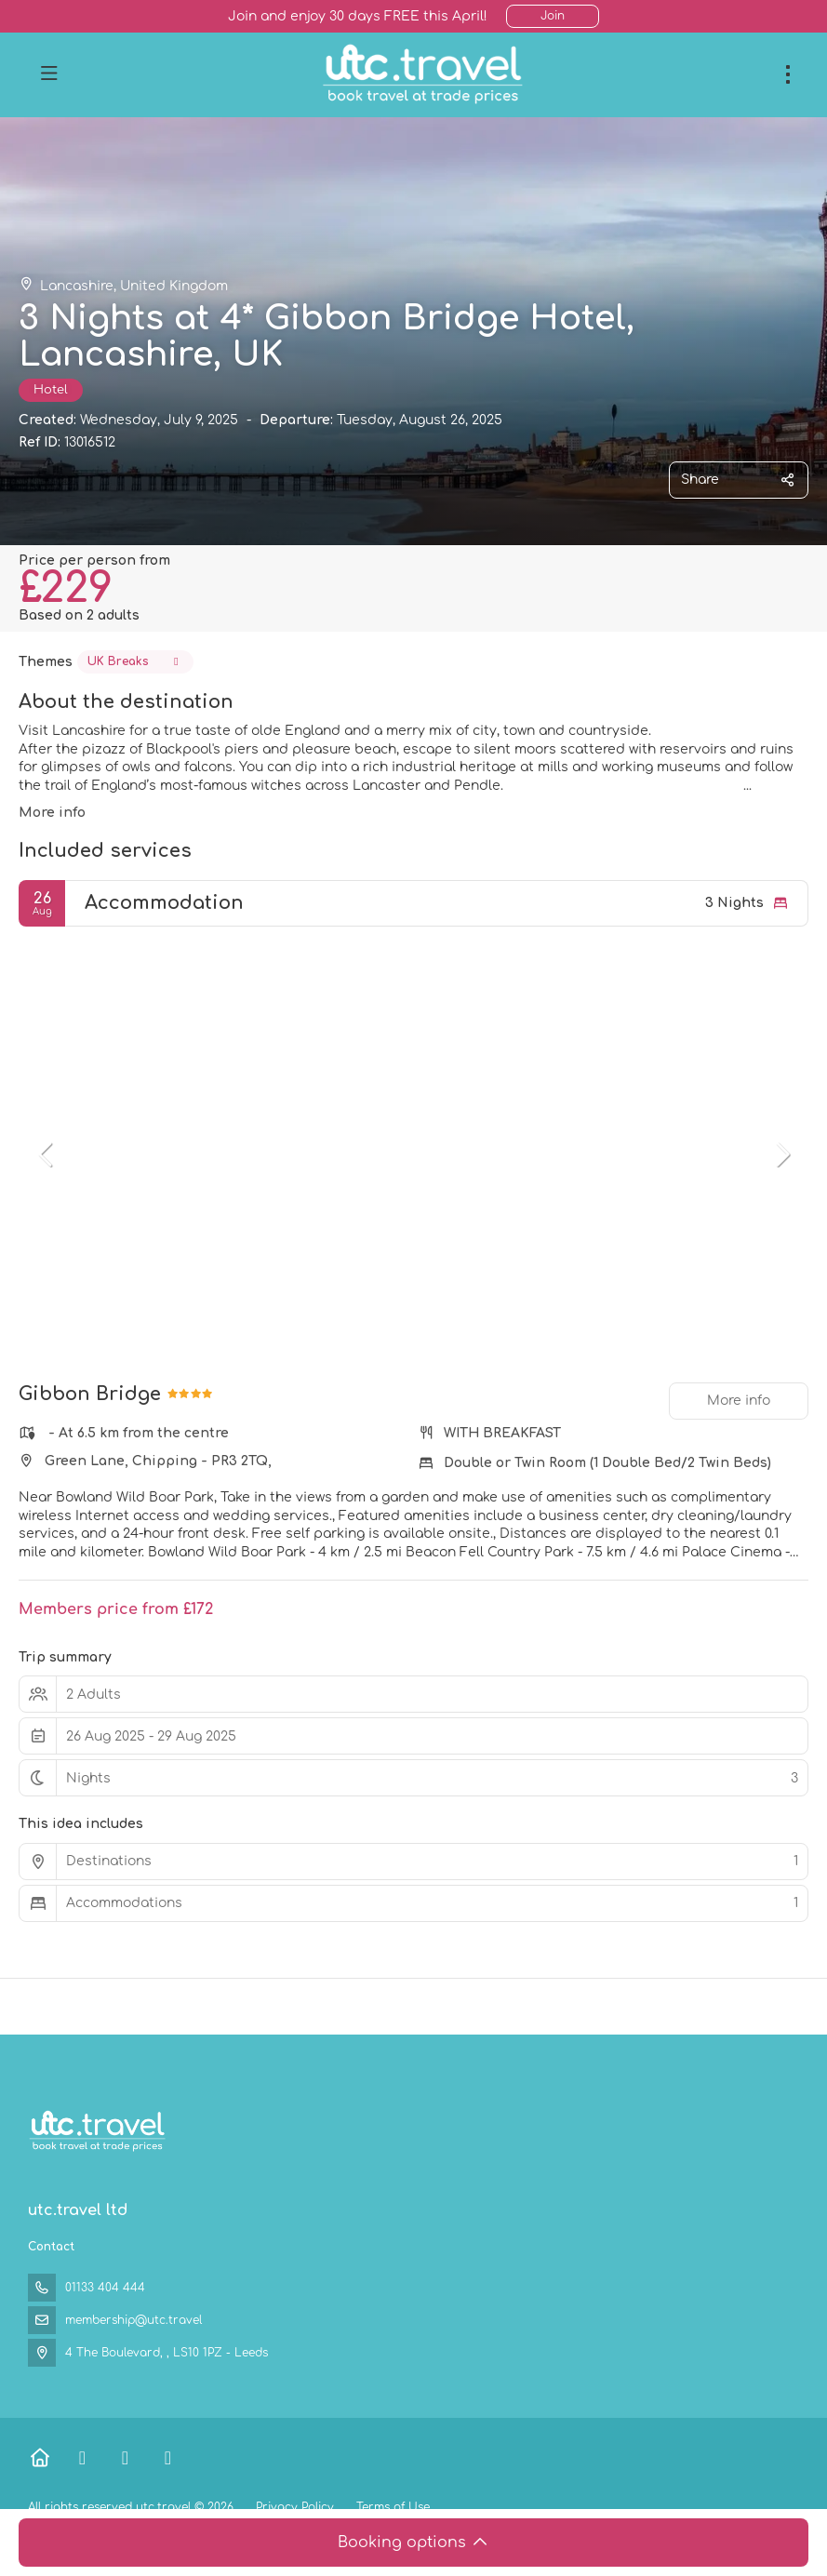 The image size is (827, 2576). I want to click on membership@utc.travel, so click(133, 2320).